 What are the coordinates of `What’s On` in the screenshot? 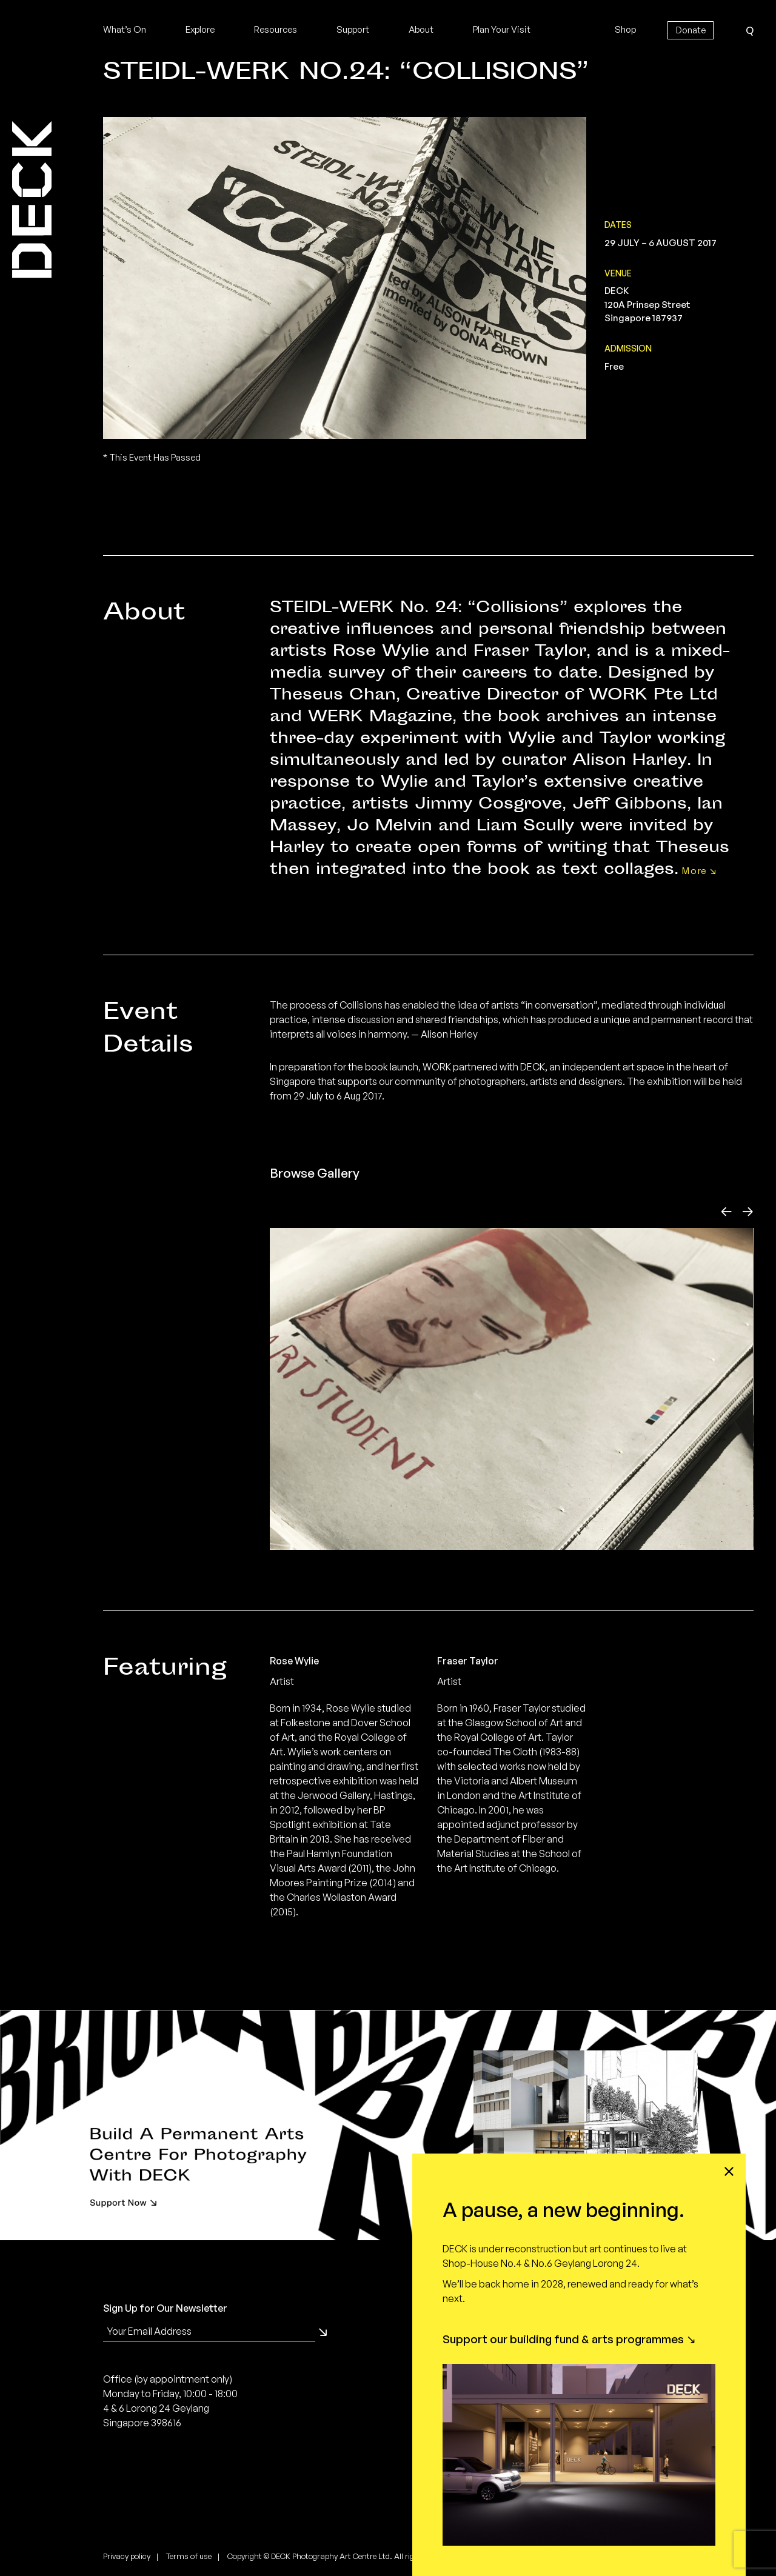 It's located at (124, 29).